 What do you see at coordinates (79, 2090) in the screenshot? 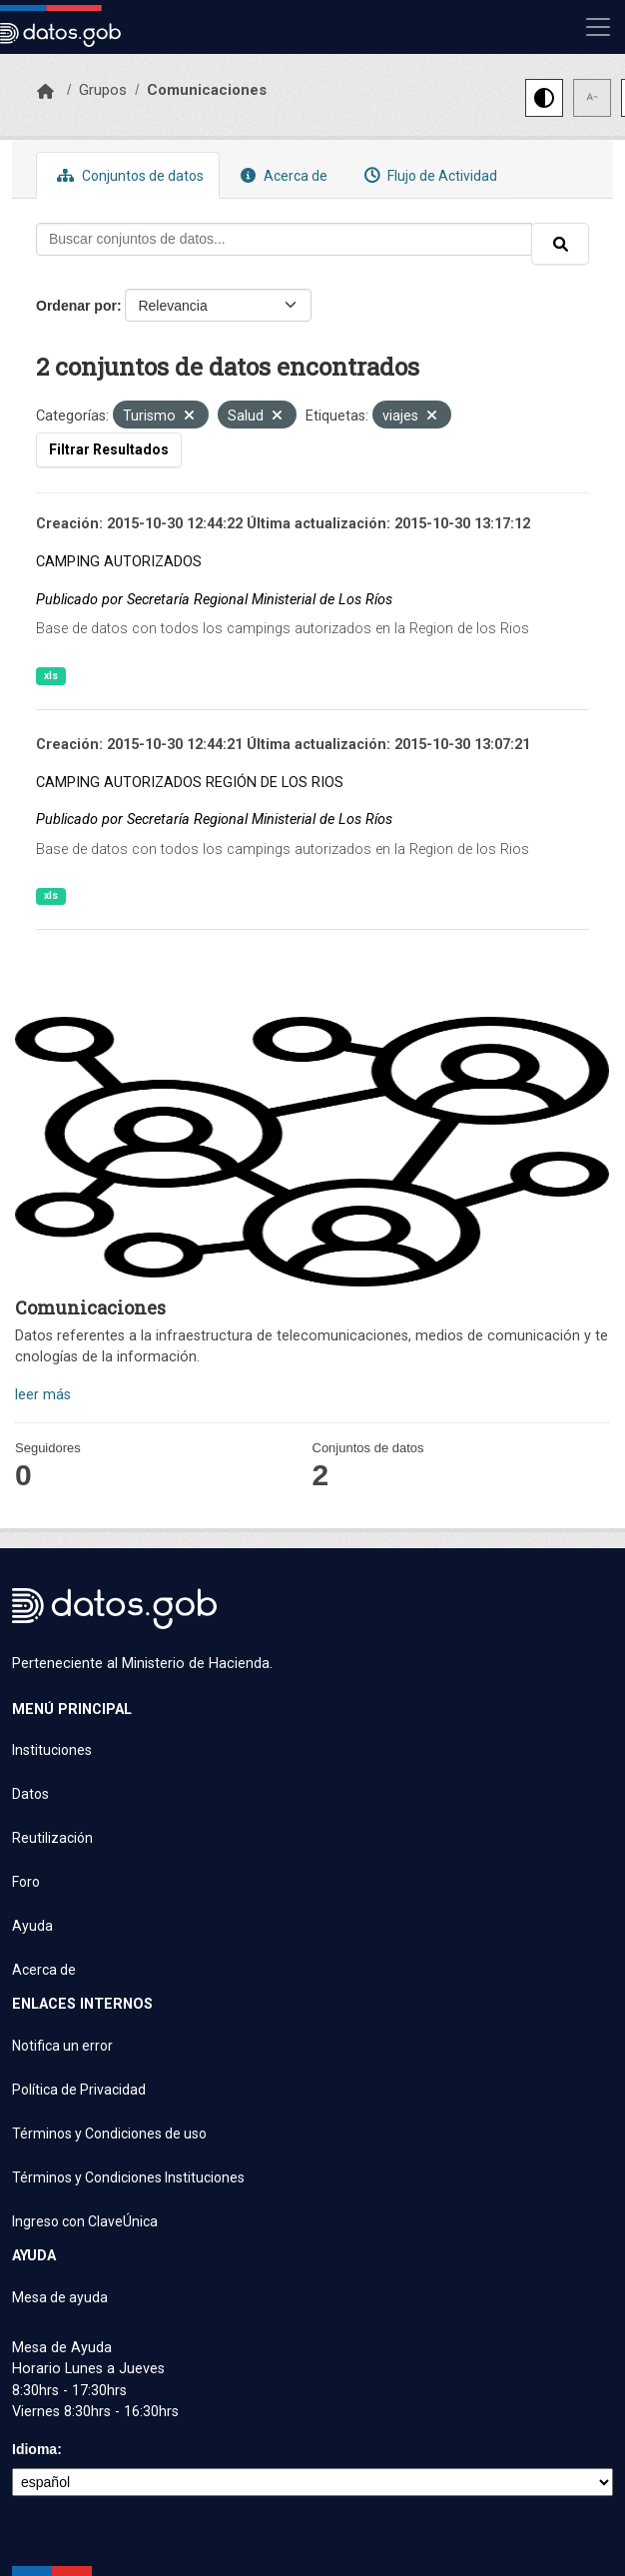
I see `Política de Privacidad` at bounding box center [79, 2090].